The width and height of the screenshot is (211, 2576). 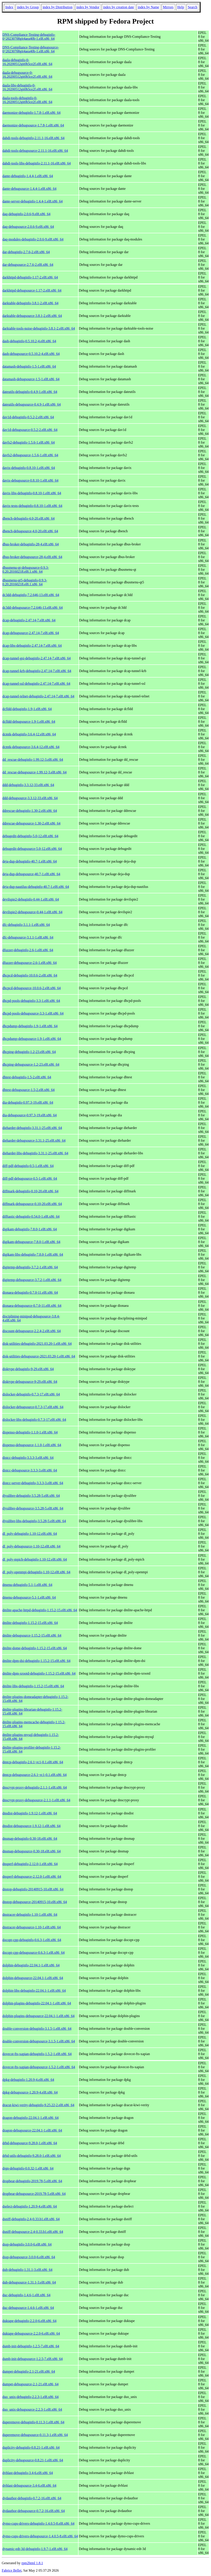 I want to click on dsniff-debugsource-2.4-0.33.b1.el8.x86_64, so click(x=32, y=2232).